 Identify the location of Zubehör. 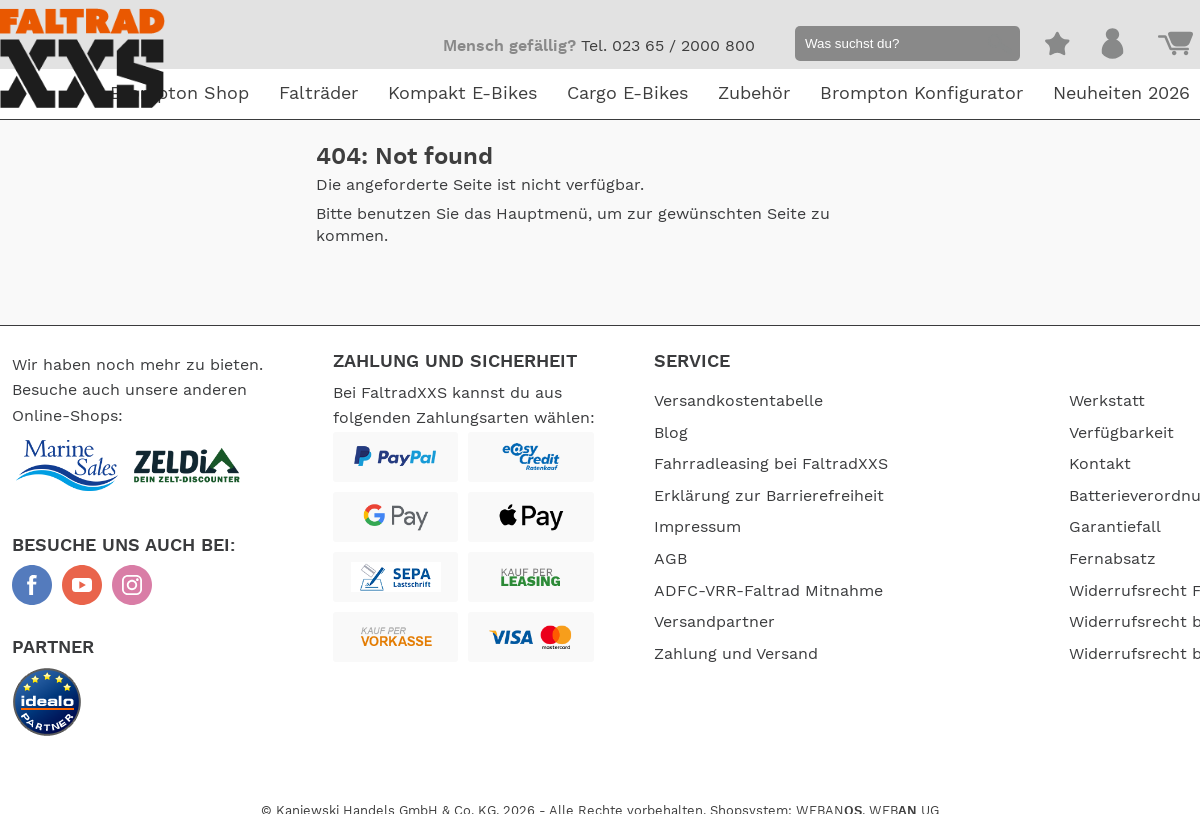
(754, 94).